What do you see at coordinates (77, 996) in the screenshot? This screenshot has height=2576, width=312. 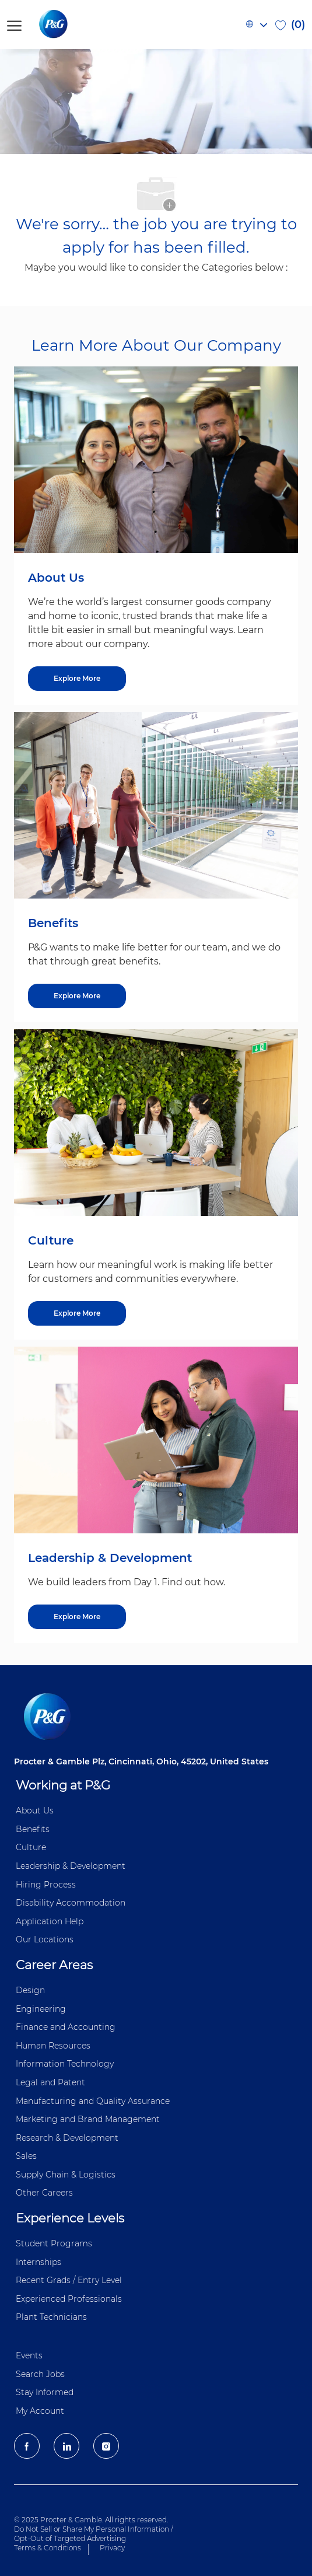 I see `[Explore More about Benefits]` at bounding box center [77, 996].